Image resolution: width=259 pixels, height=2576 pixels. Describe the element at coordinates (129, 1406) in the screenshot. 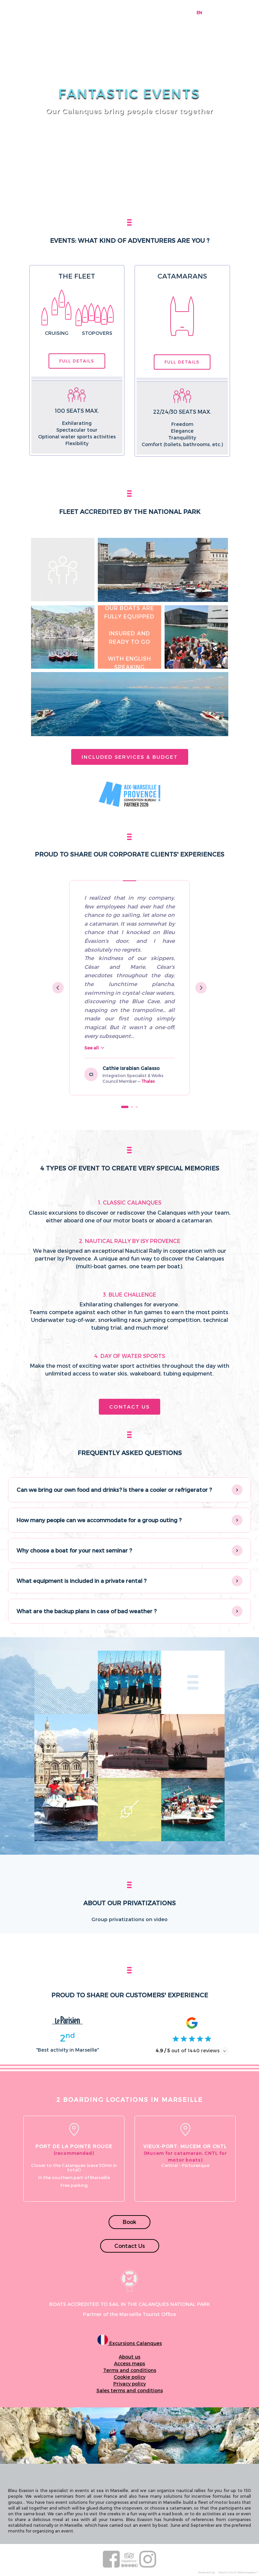

I see `Contact Us` at that location.